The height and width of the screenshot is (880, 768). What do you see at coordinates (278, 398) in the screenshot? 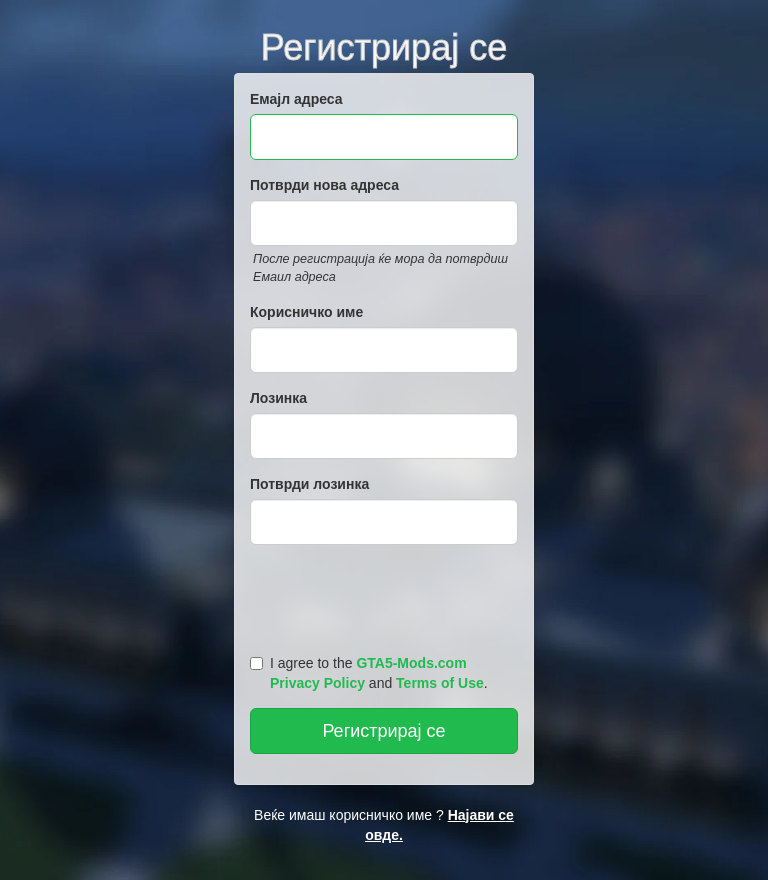
I see `Лозинка` at bounding box center [278, 398].